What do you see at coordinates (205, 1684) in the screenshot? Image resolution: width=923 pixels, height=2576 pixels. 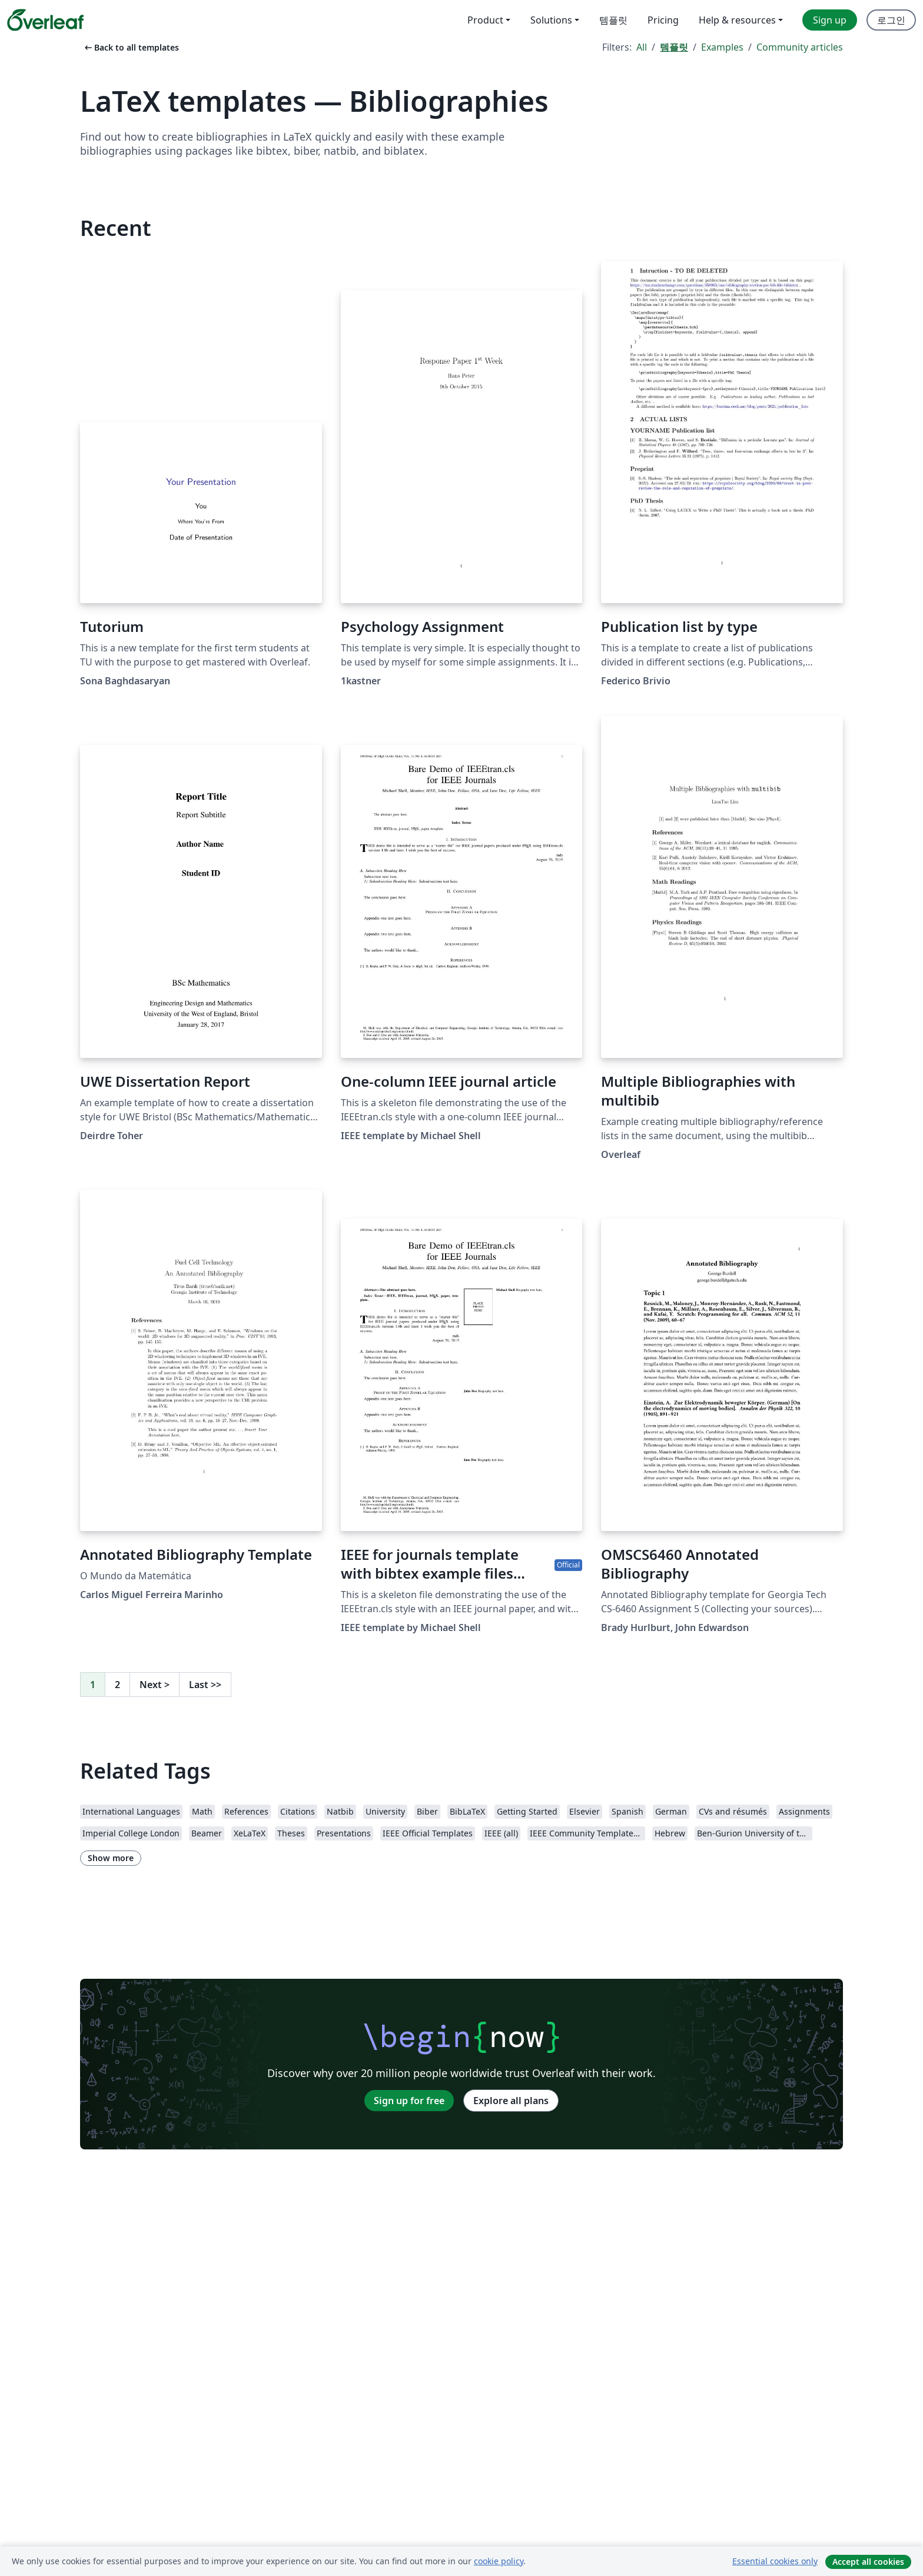 I see `Last [Go to last page]` at bounding box center [205, 1684].